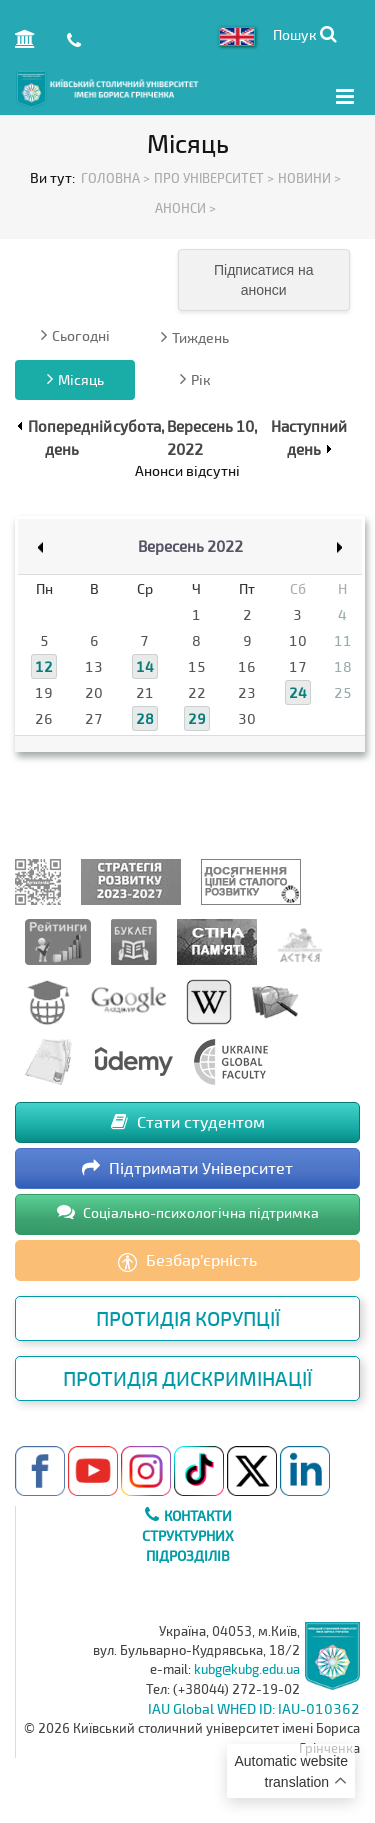 This screenshot has width=375, height=1823. Describe the element at coordinates (197, 692) in the screenshot. I see `22` at that location.